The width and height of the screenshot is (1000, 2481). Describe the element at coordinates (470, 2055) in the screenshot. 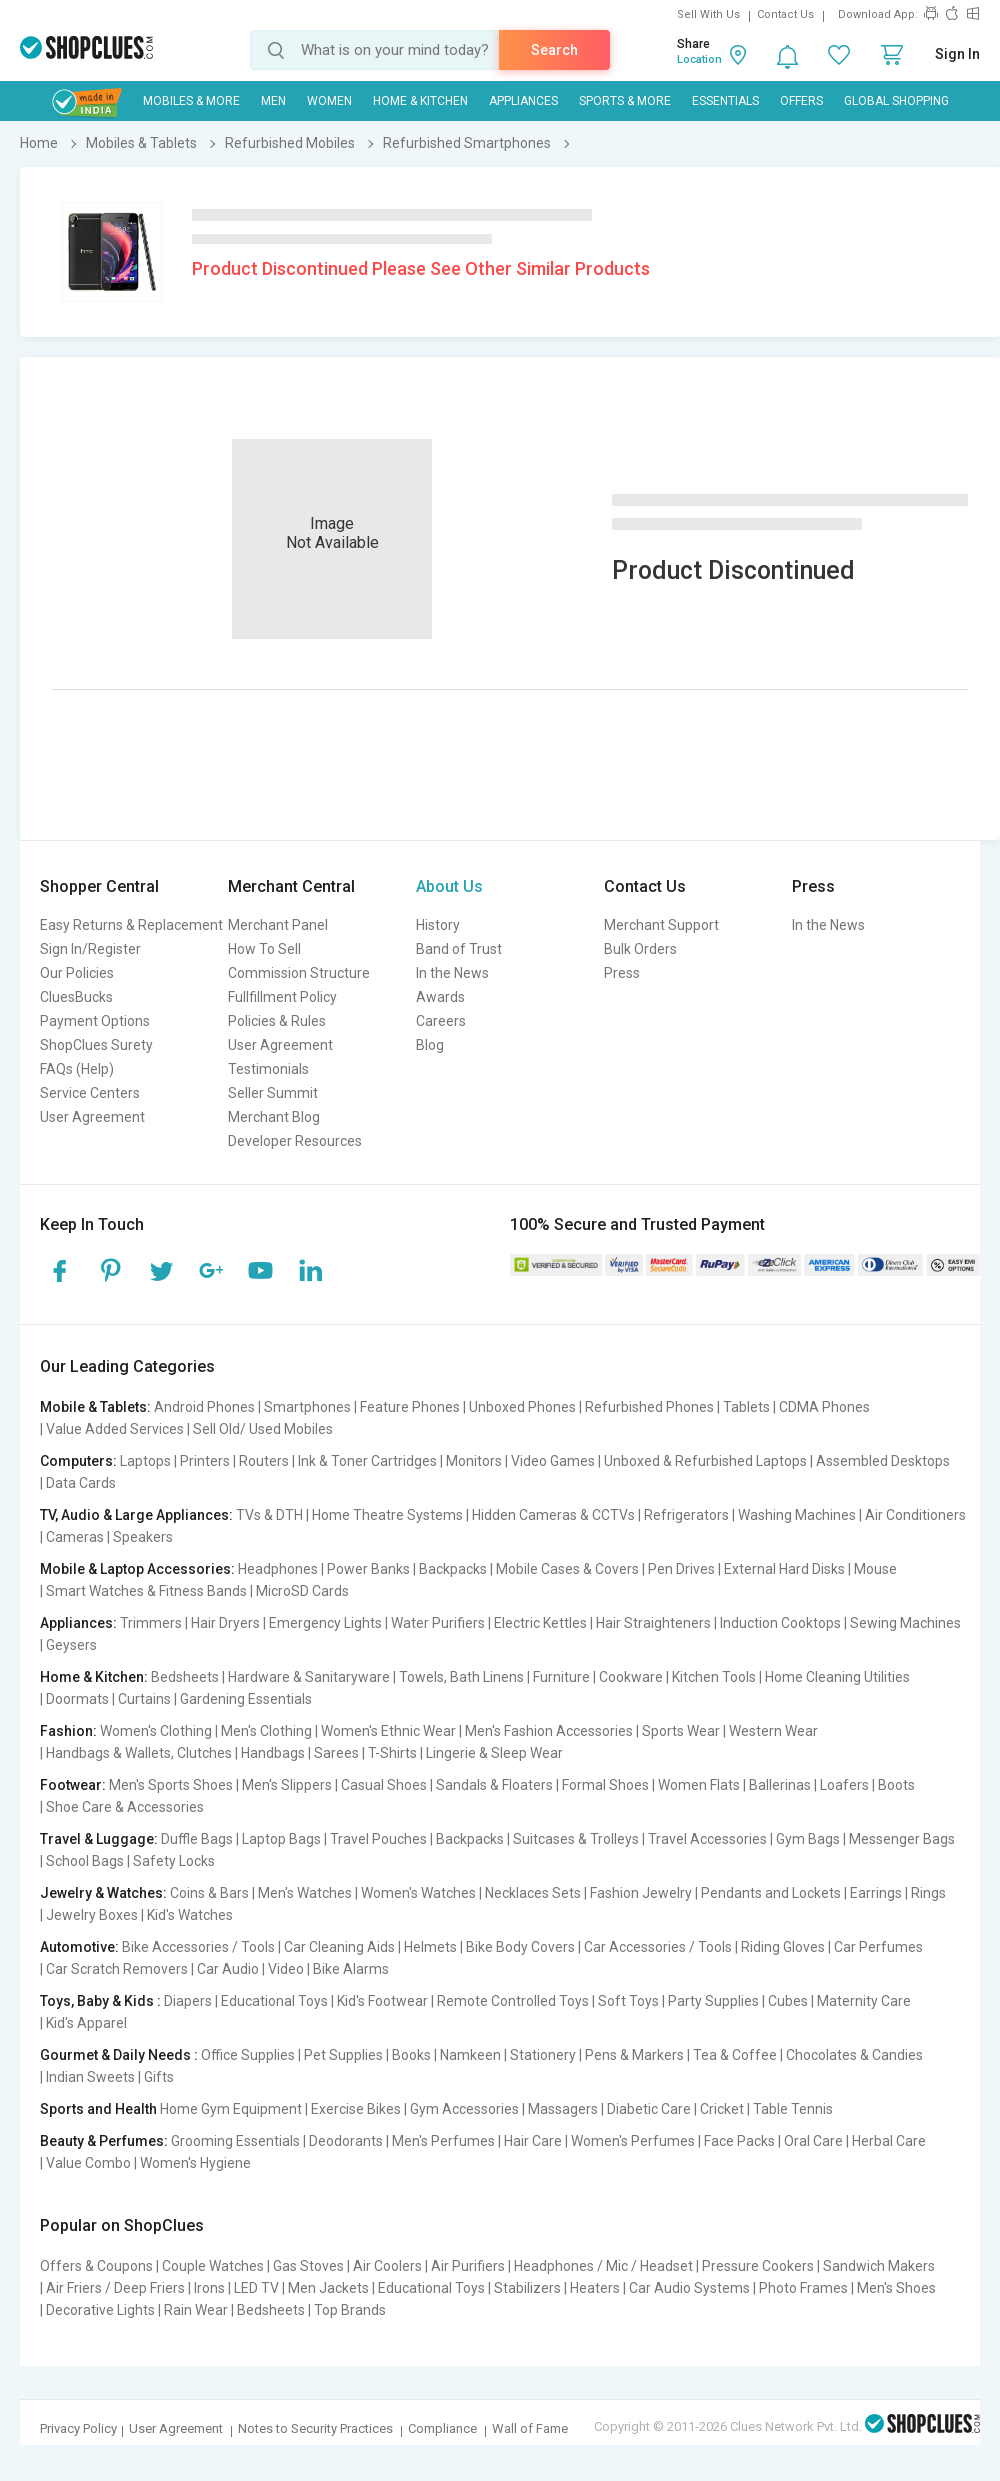

I see `Namkeen` at that location.